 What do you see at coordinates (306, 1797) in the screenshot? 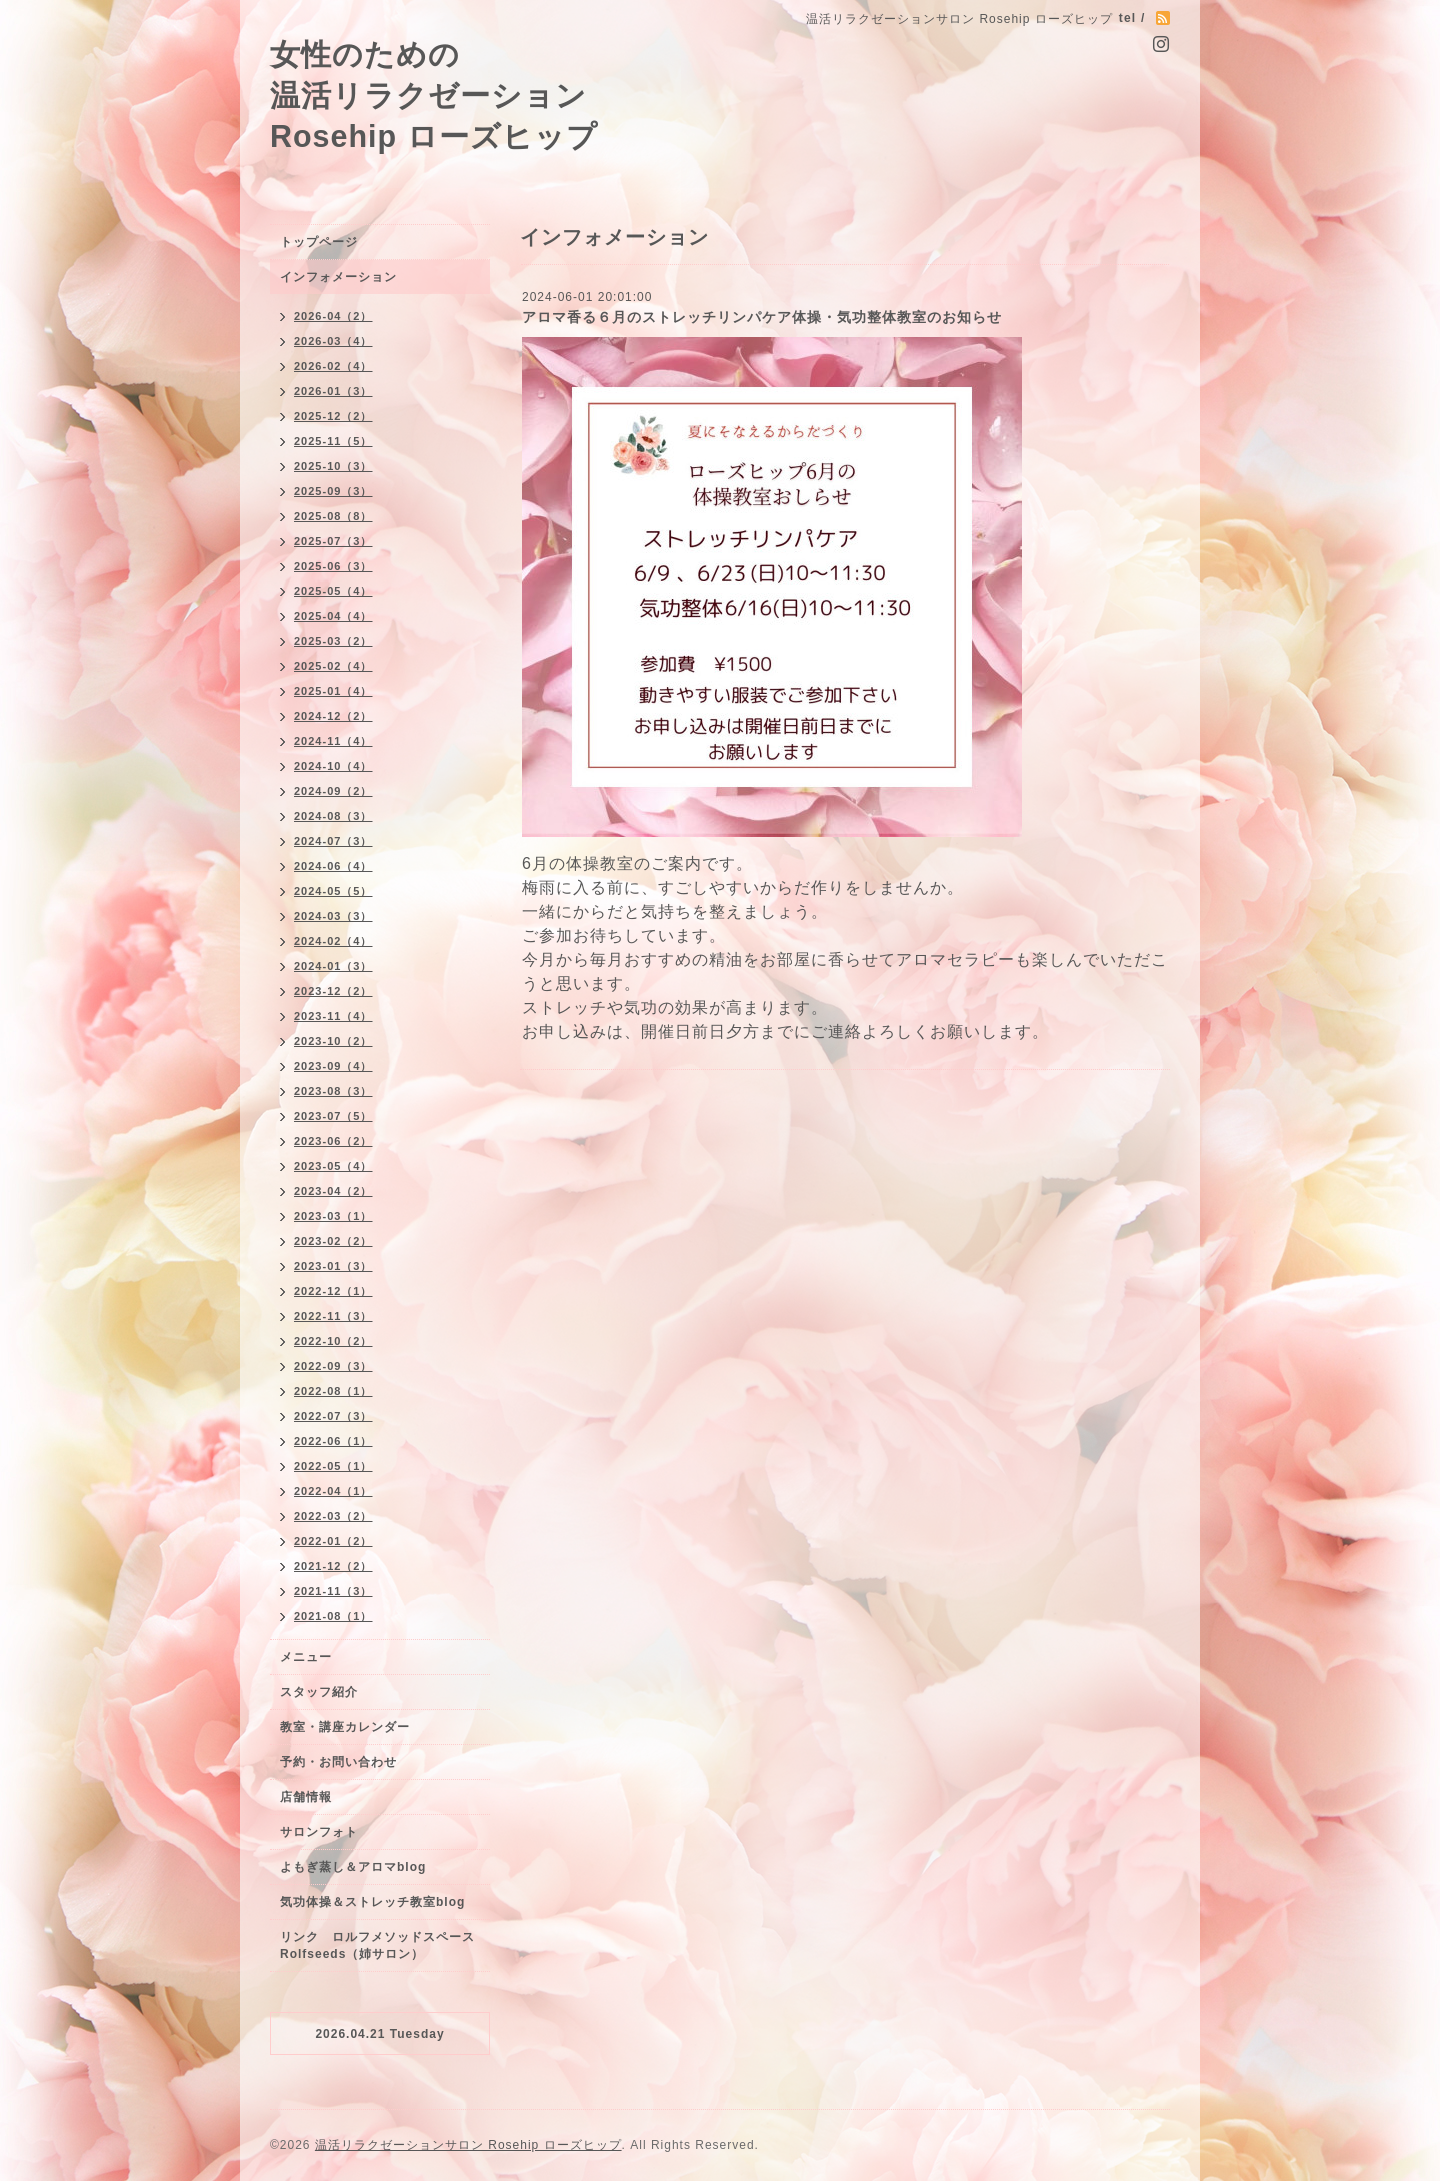
I see `店舗情報` at bounding box center [306, 1797].